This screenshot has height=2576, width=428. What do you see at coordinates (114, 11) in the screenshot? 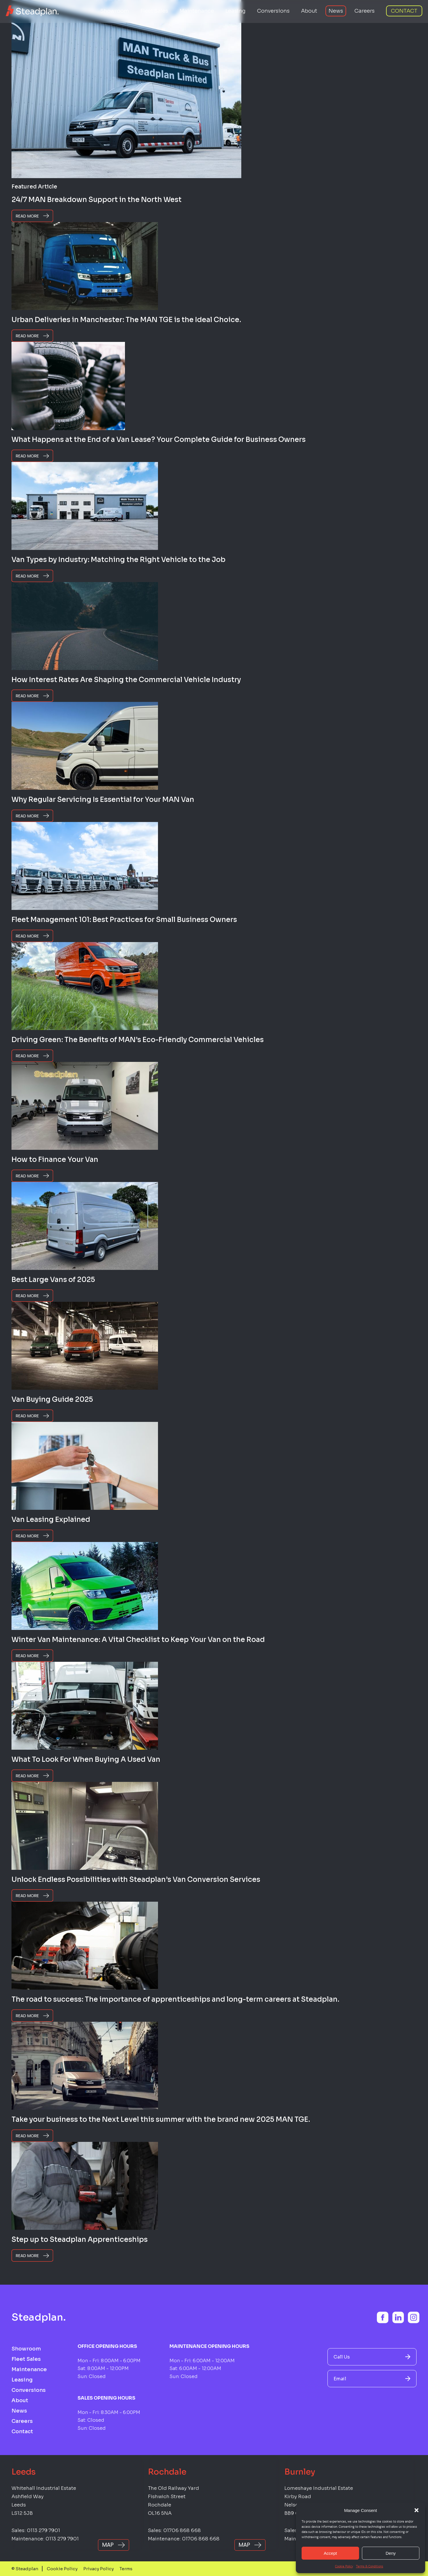
I see `Showroom` at bounding box center [114, 11].